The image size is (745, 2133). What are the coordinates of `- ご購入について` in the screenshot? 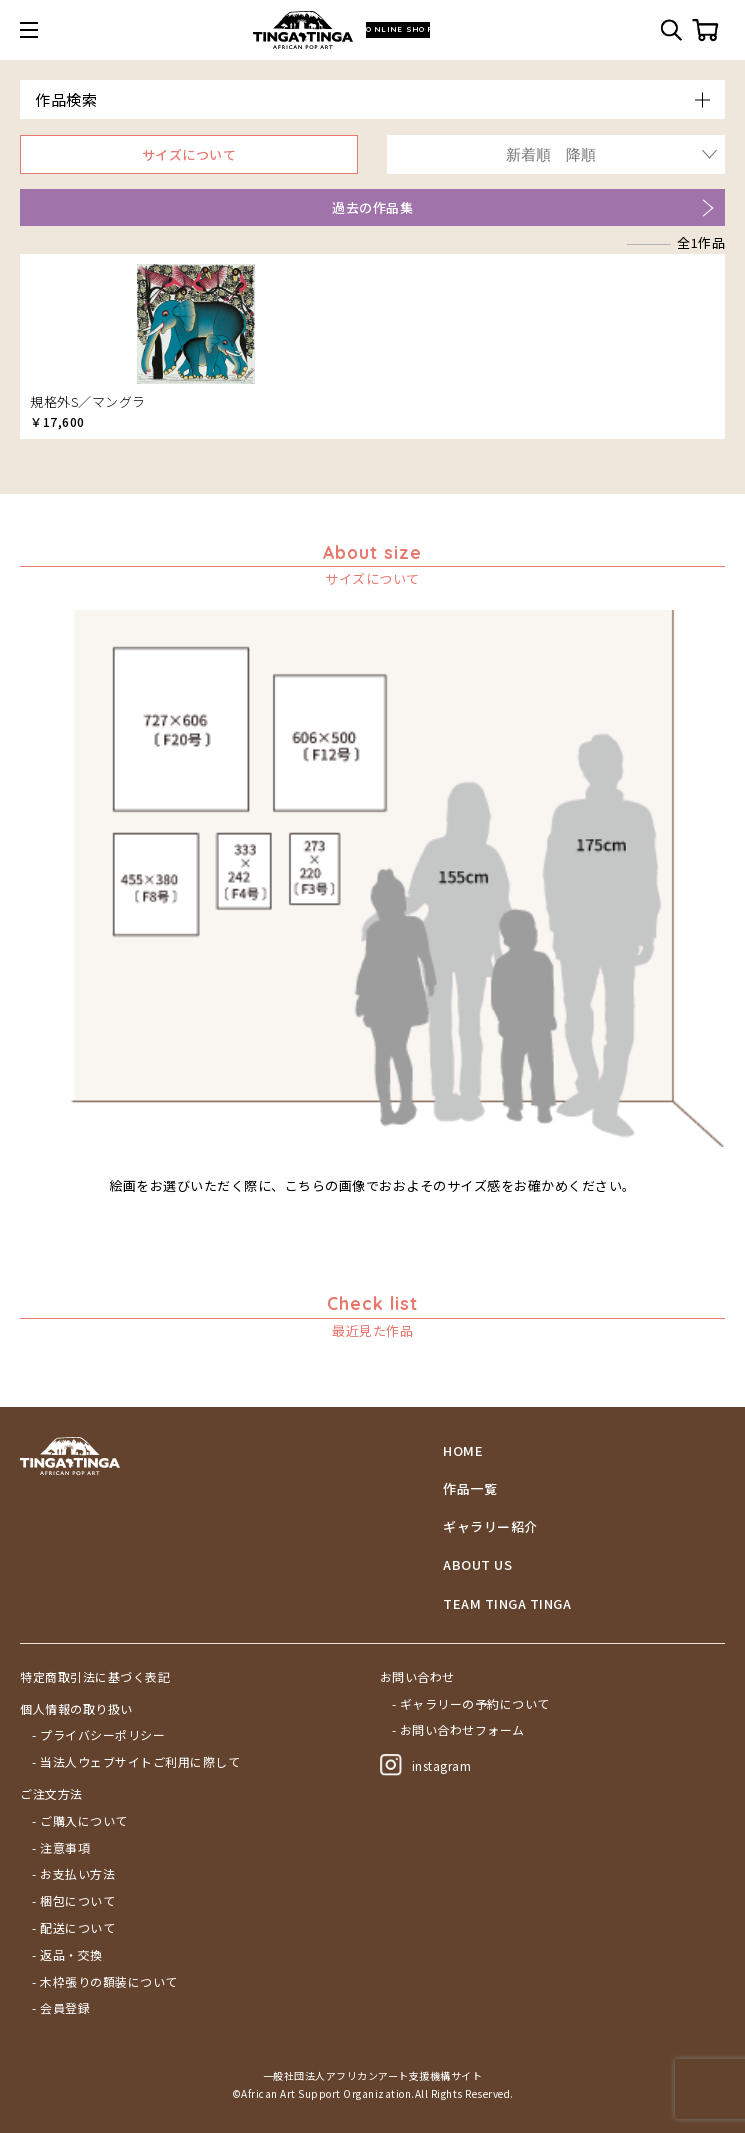 It's located at (80, 1821).